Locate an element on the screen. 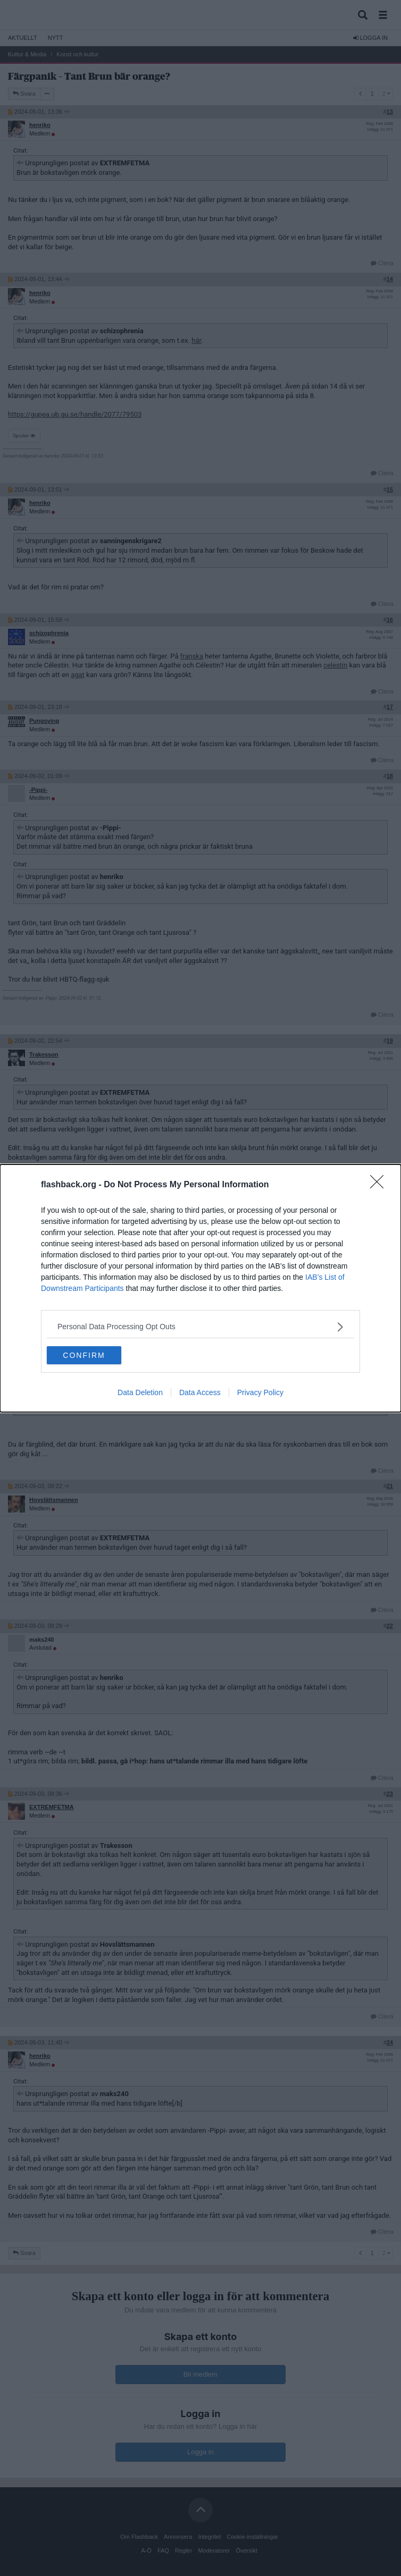 Image resolution: width=401 pixels, height=2576 pixels. Data Access is located at coordinates (200, 1392).